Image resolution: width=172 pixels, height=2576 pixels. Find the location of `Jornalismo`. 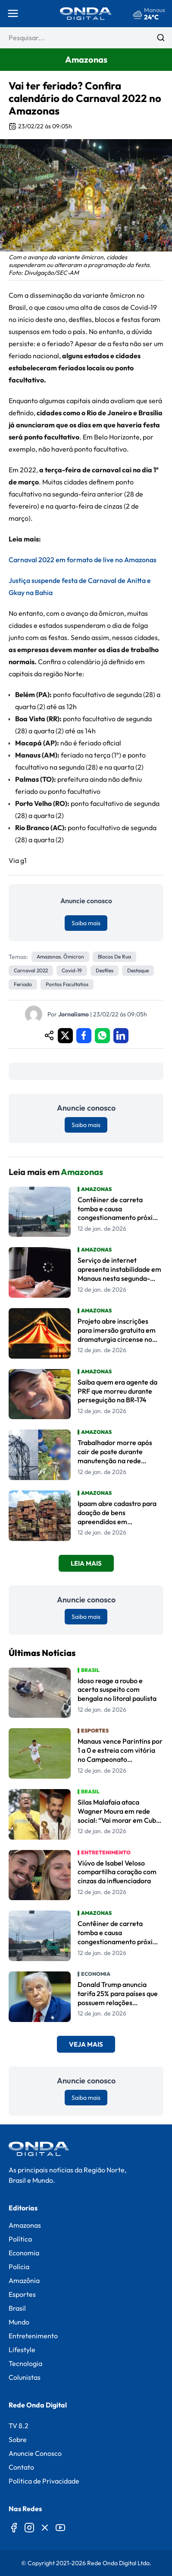

Jornalismo is located at coordinates (73, 1014).